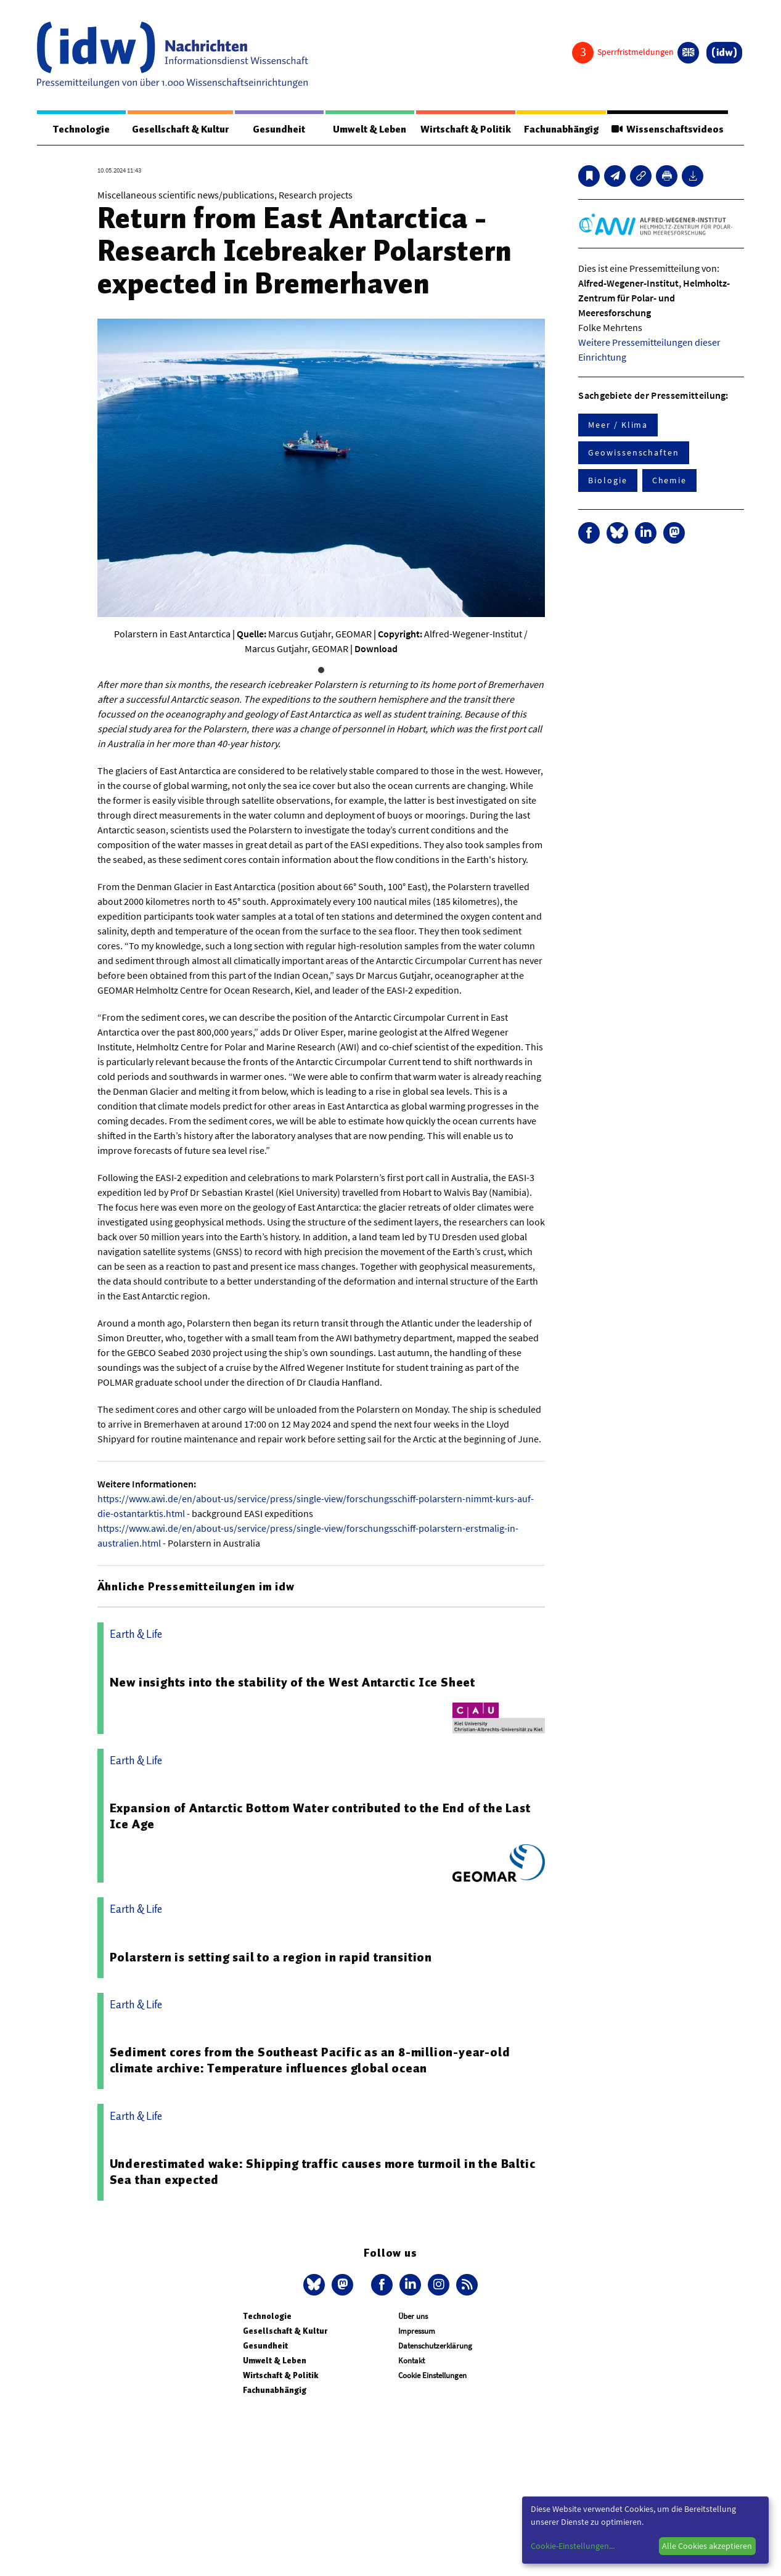  I want to click on Impressum, so click(416, 2331).